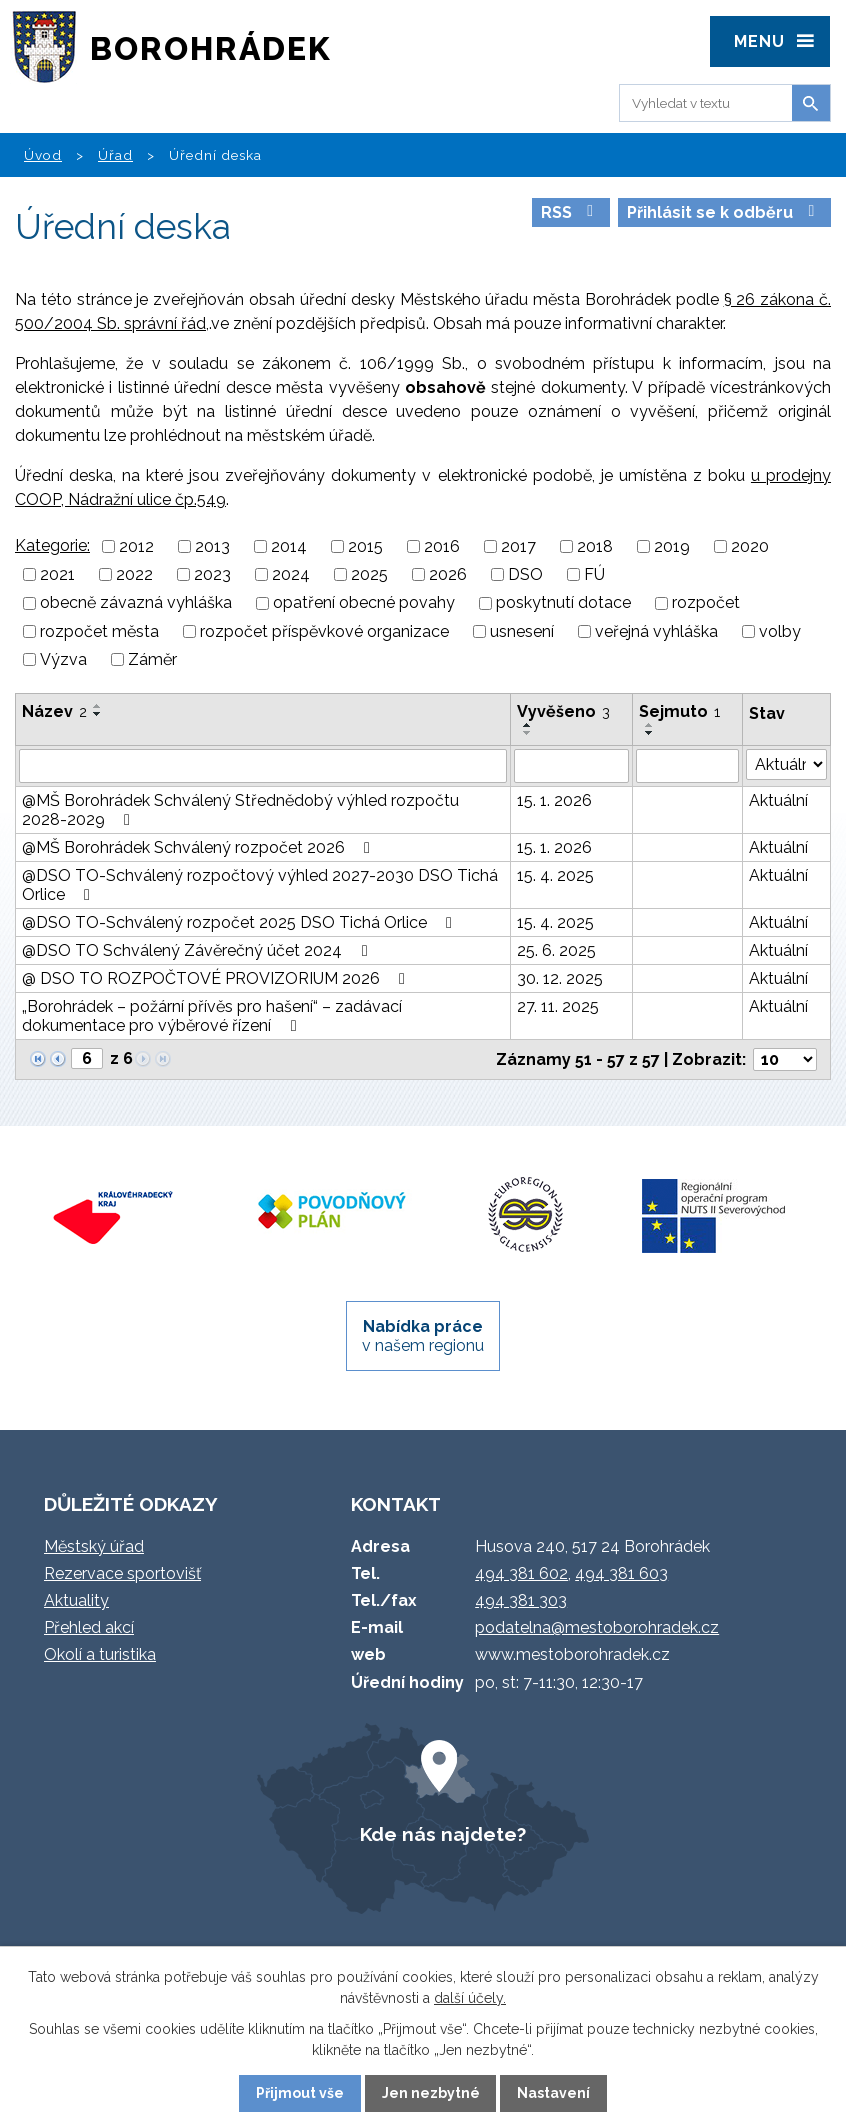 Image resolution: width=846 pixels, height=2125 pixels. Describe the element at coordinates (750, 546) in the screenshot. I see `2020` at that location.